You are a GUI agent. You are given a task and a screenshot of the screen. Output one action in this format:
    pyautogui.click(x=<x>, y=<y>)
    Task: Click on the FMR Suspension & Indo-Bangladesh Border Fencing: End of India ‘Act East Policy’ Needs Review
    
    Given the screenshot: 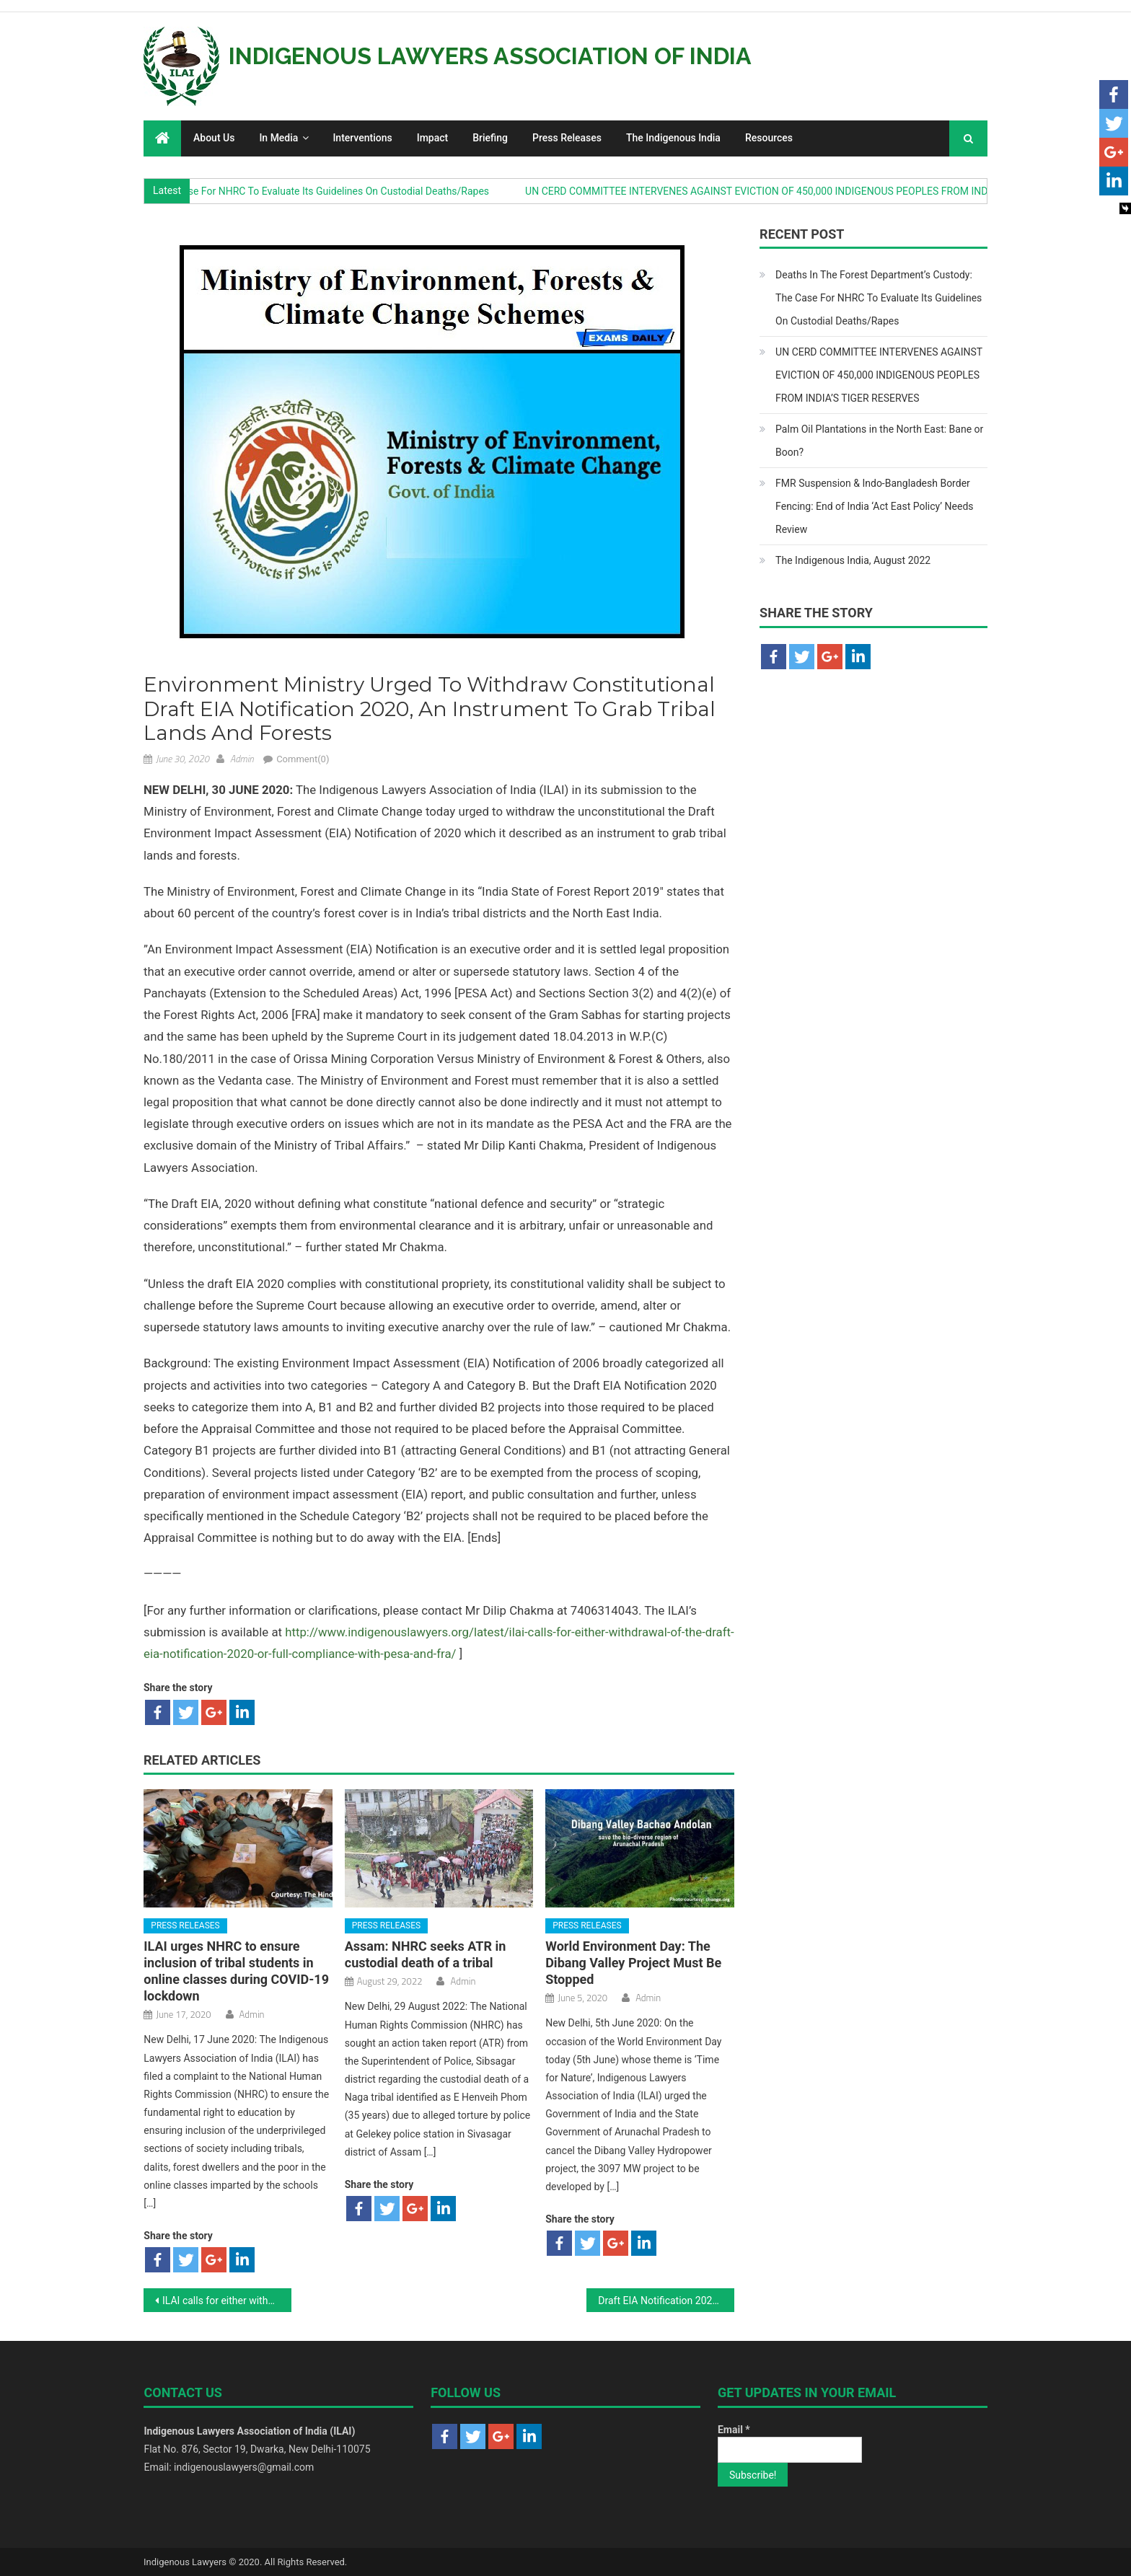 What is the action you would take?
    pyautogui.click(x=874, y=506)
    